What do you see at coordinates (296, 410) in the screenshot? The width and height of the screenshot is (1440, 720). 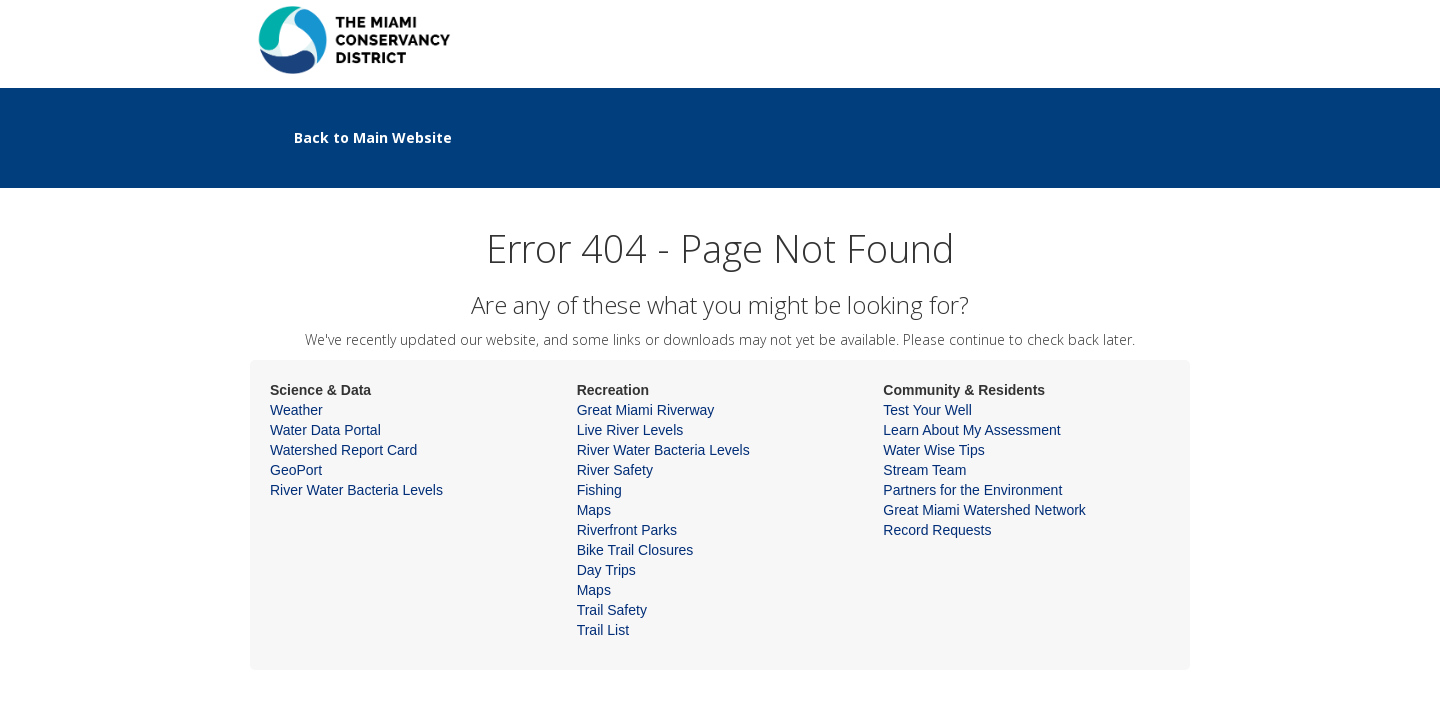 I see `Weather` at bounding box center [296, 410].